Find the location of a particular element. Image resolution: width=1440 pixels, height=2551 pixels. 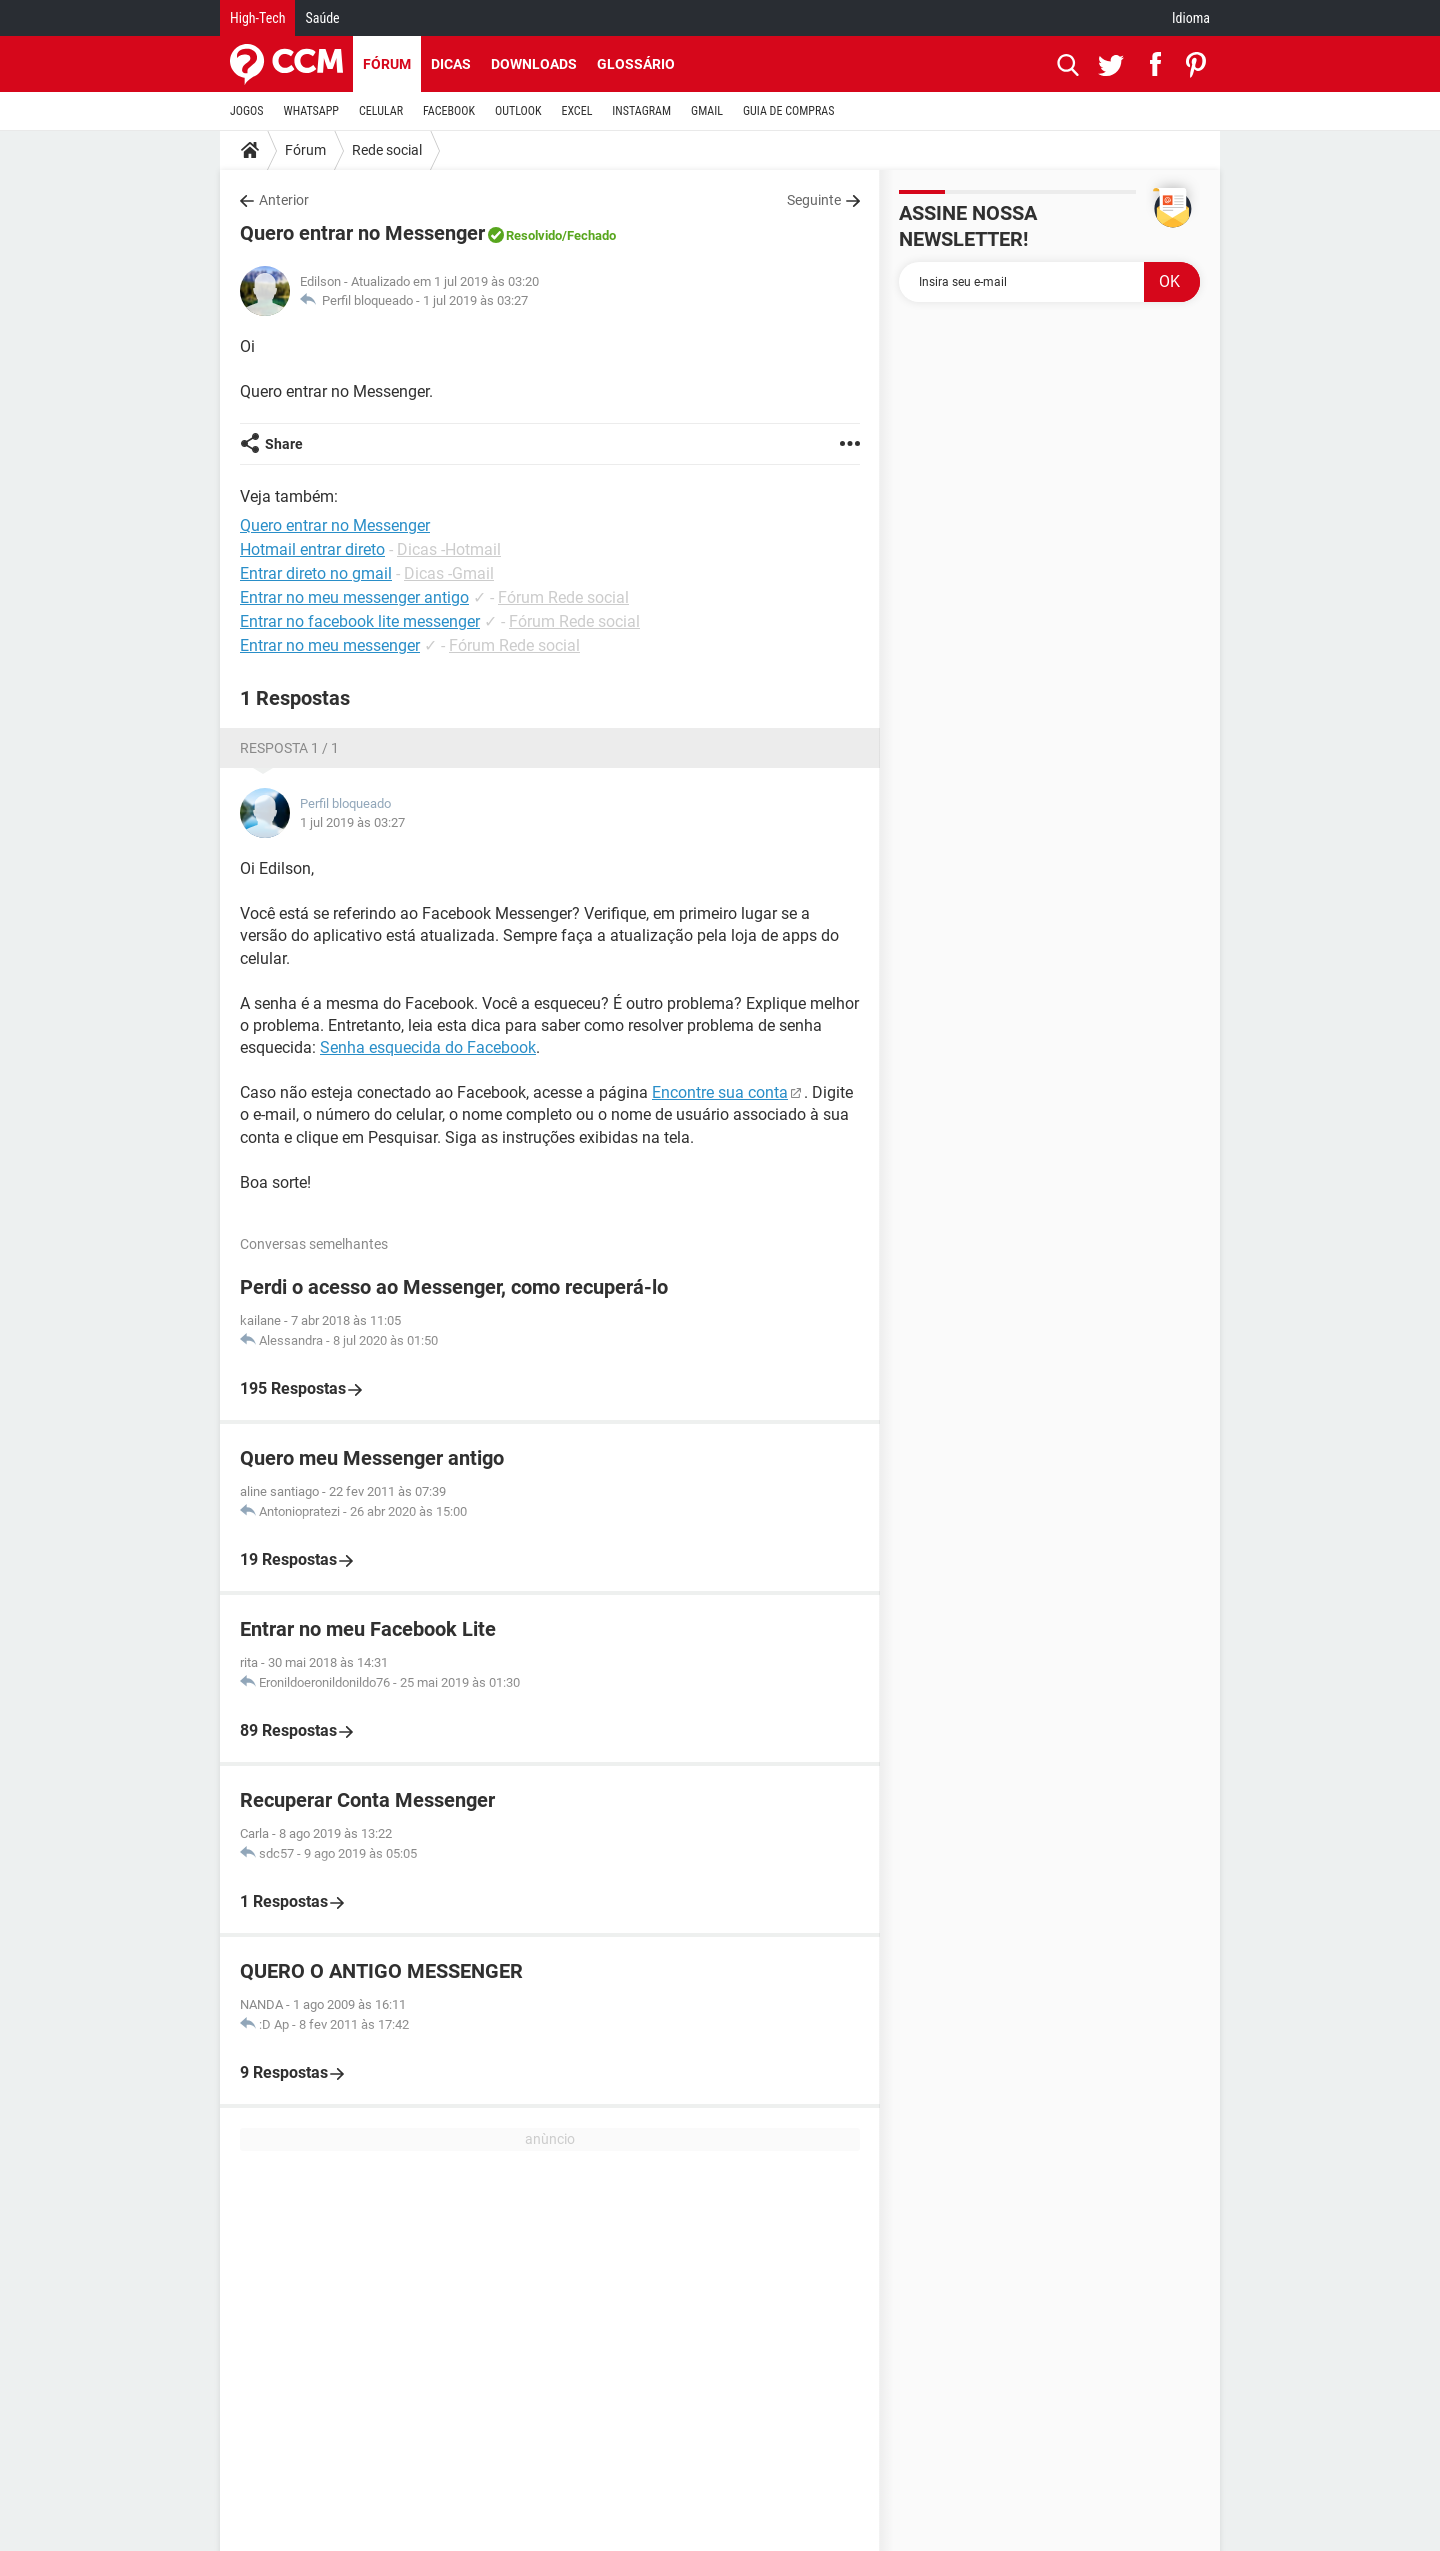

1 jul 2019 às 03:27 is located at coordinates (475, 300).